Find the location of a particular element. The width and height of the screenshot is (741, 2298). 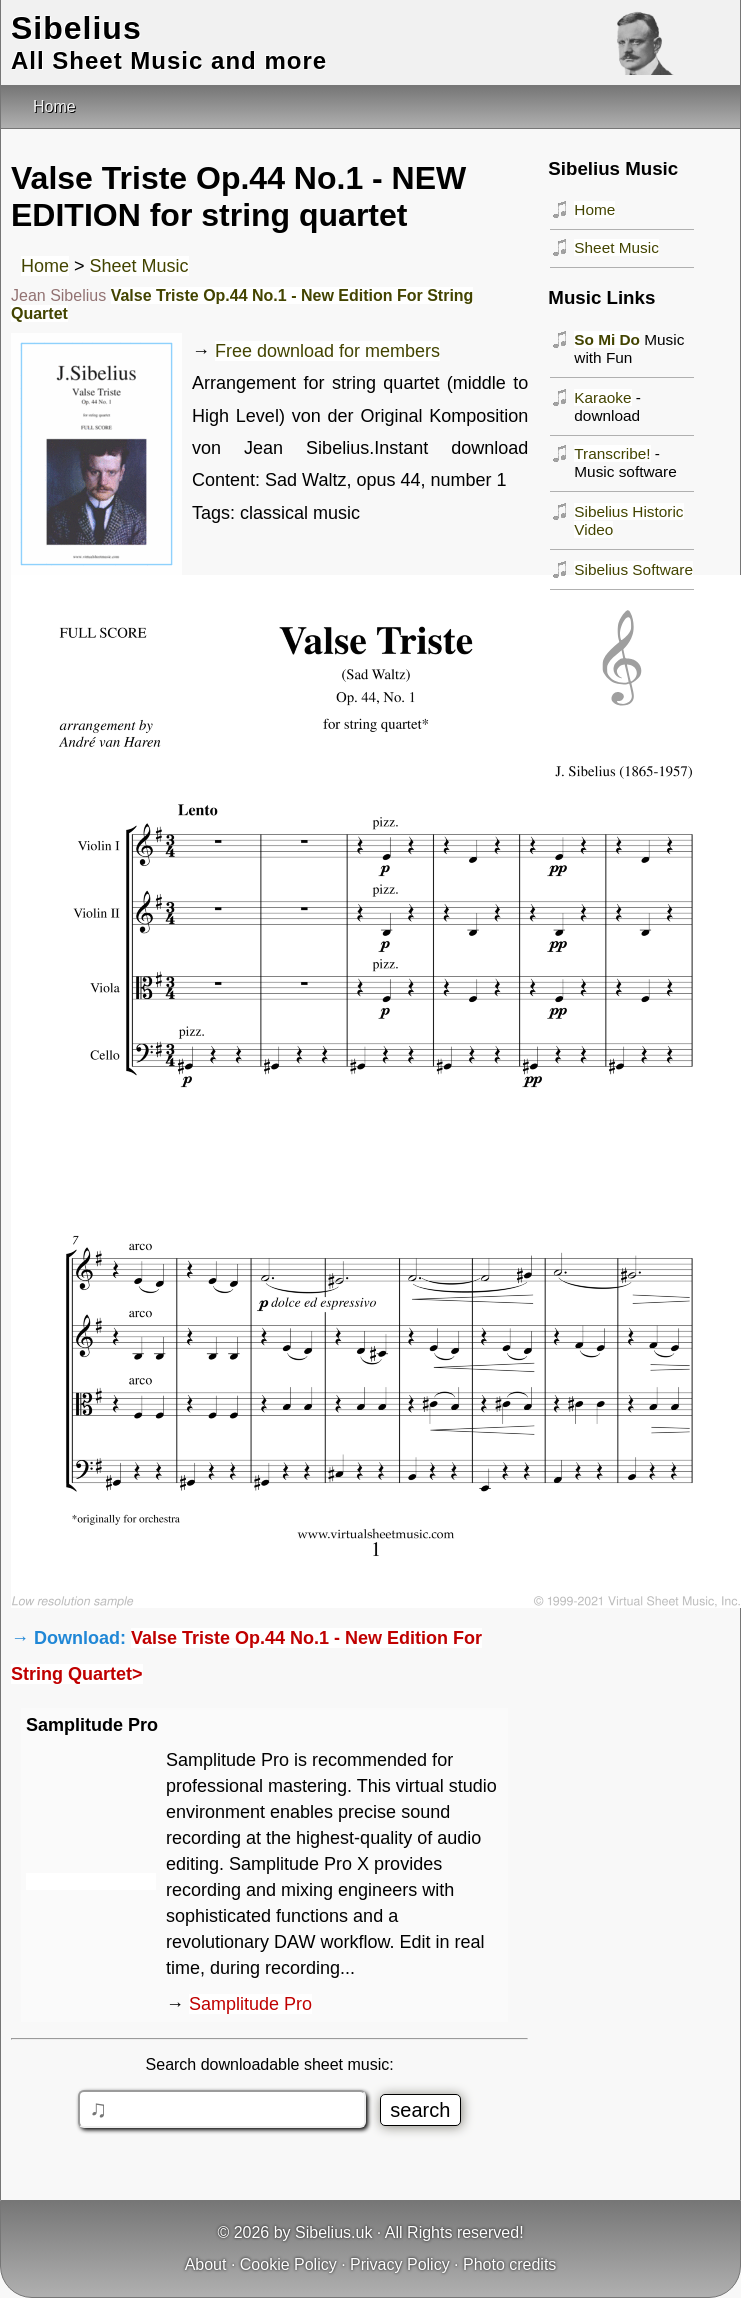

Sibelius.uk is located at coordinates (333, 2232).